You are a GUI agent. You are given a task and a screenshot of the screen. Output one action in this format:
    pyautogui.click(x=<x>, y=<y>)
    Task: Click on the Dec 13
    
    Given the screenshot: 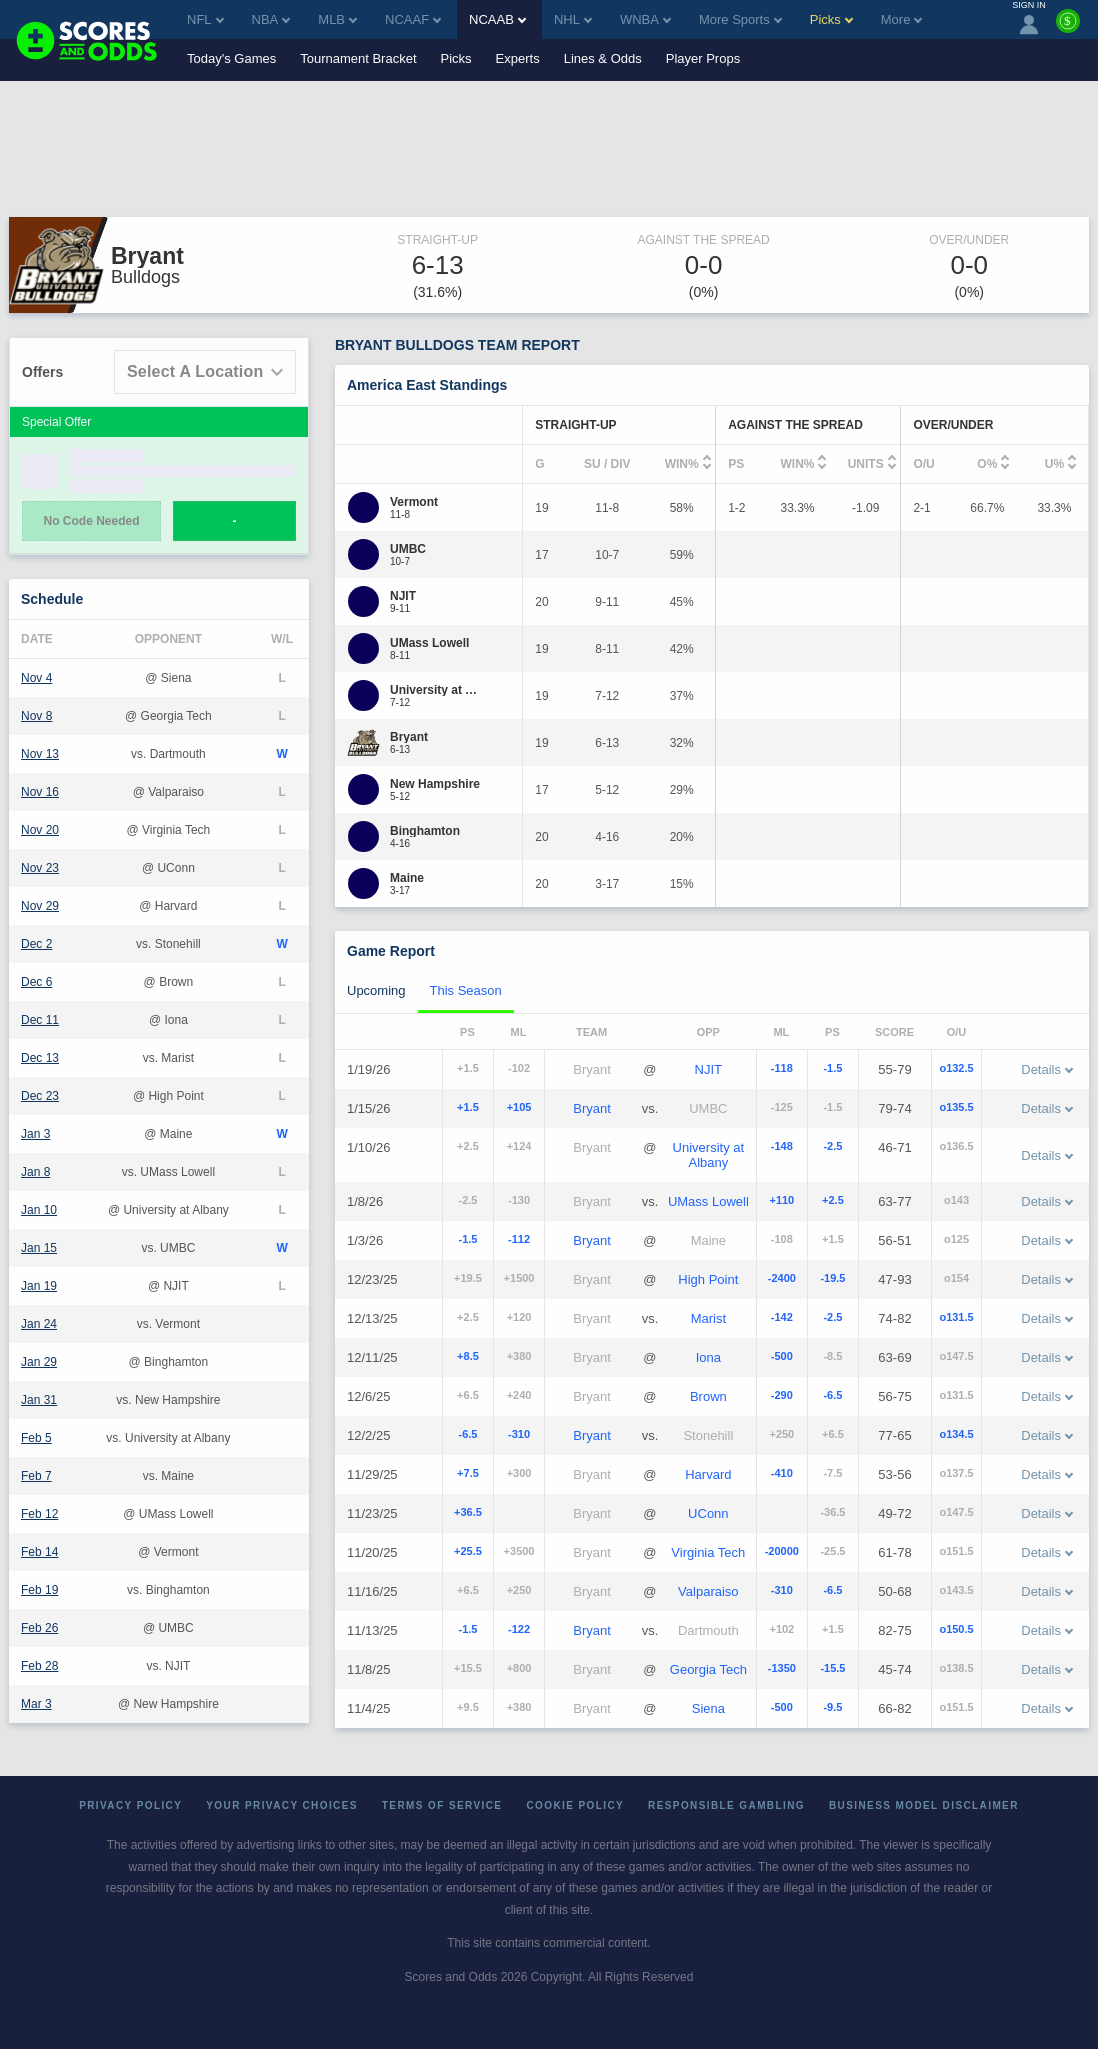 What is the action you would take?
    pyautogui.click(x=40, y=1058)
    